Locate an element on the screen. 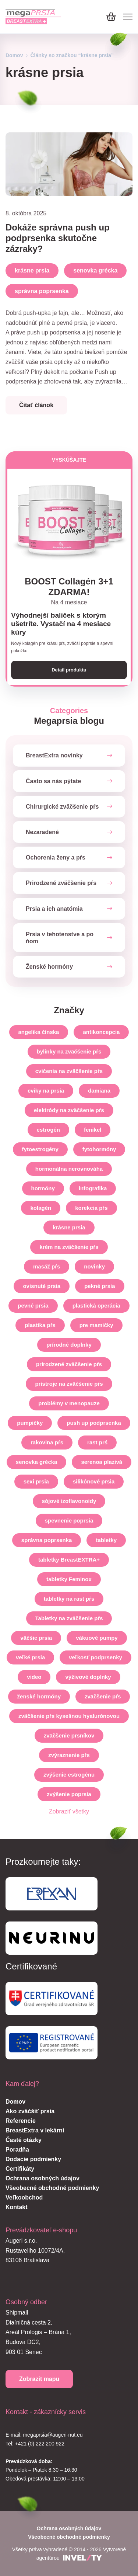 This screenshot has width=138, height=2576. zväčšenie prsníkov [zvacsenie-prsnikov] is located at coordinates (69, 1735).